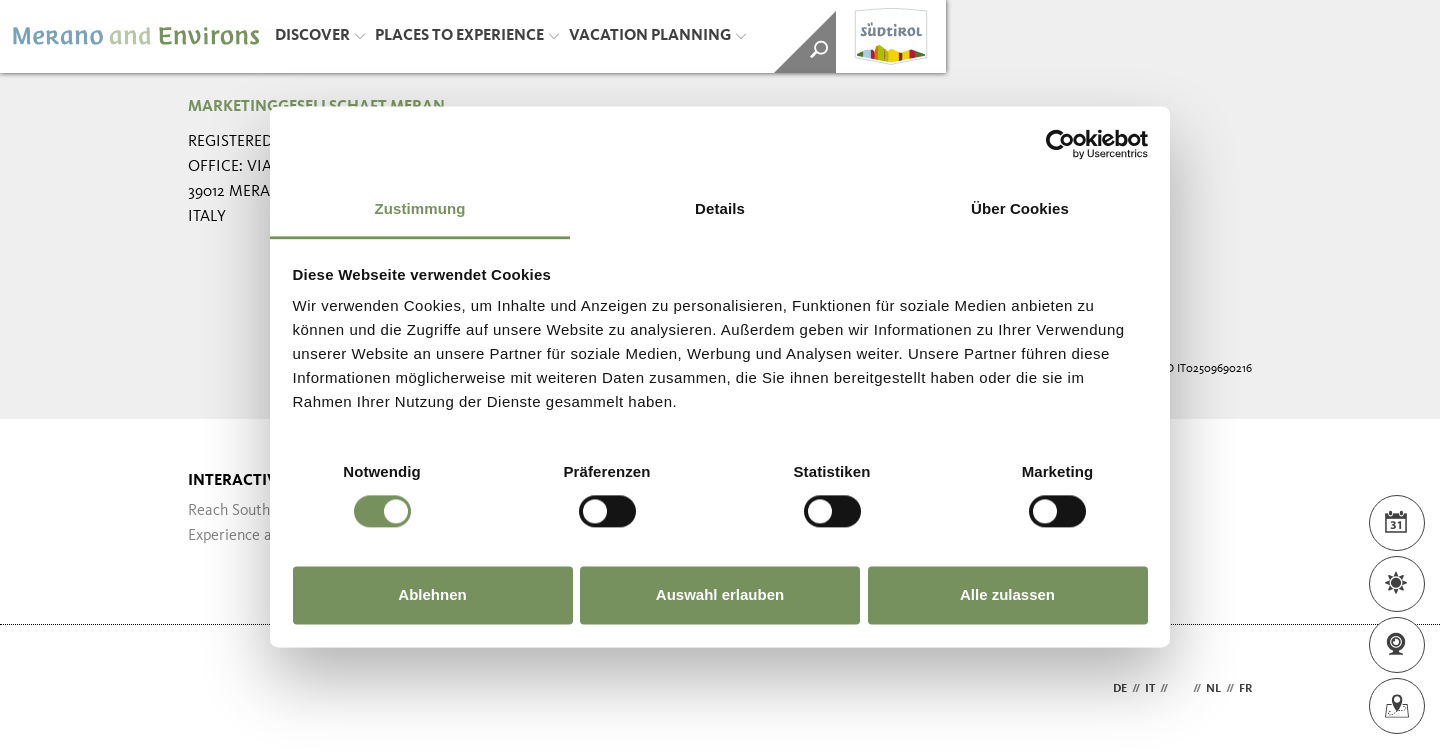 Image resolution: width=1440 pixels, height=754 pixels. I want to click on Ablehnen, so click(432, 594).